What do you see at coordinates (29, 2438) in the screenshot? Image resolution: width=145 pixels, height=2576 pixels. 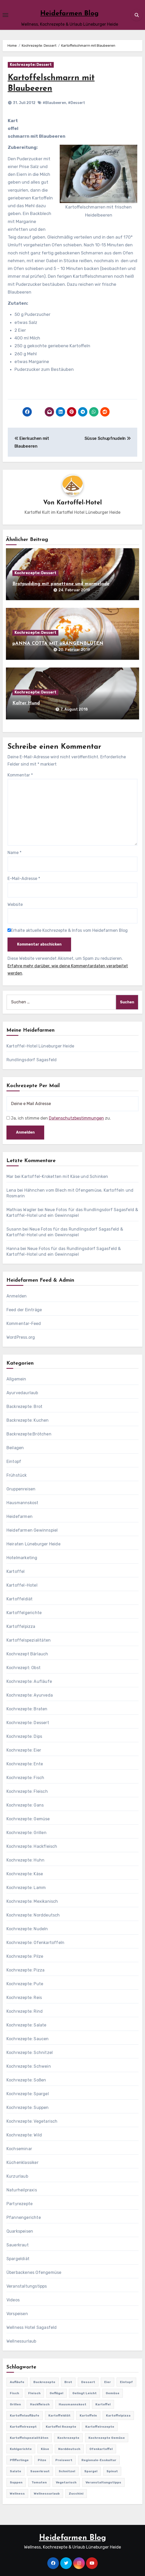 I see `Kartoffelspezialitäten [Kartoffelspezialitäten (396 Einträge)]` at bounding box center [29, 2438].